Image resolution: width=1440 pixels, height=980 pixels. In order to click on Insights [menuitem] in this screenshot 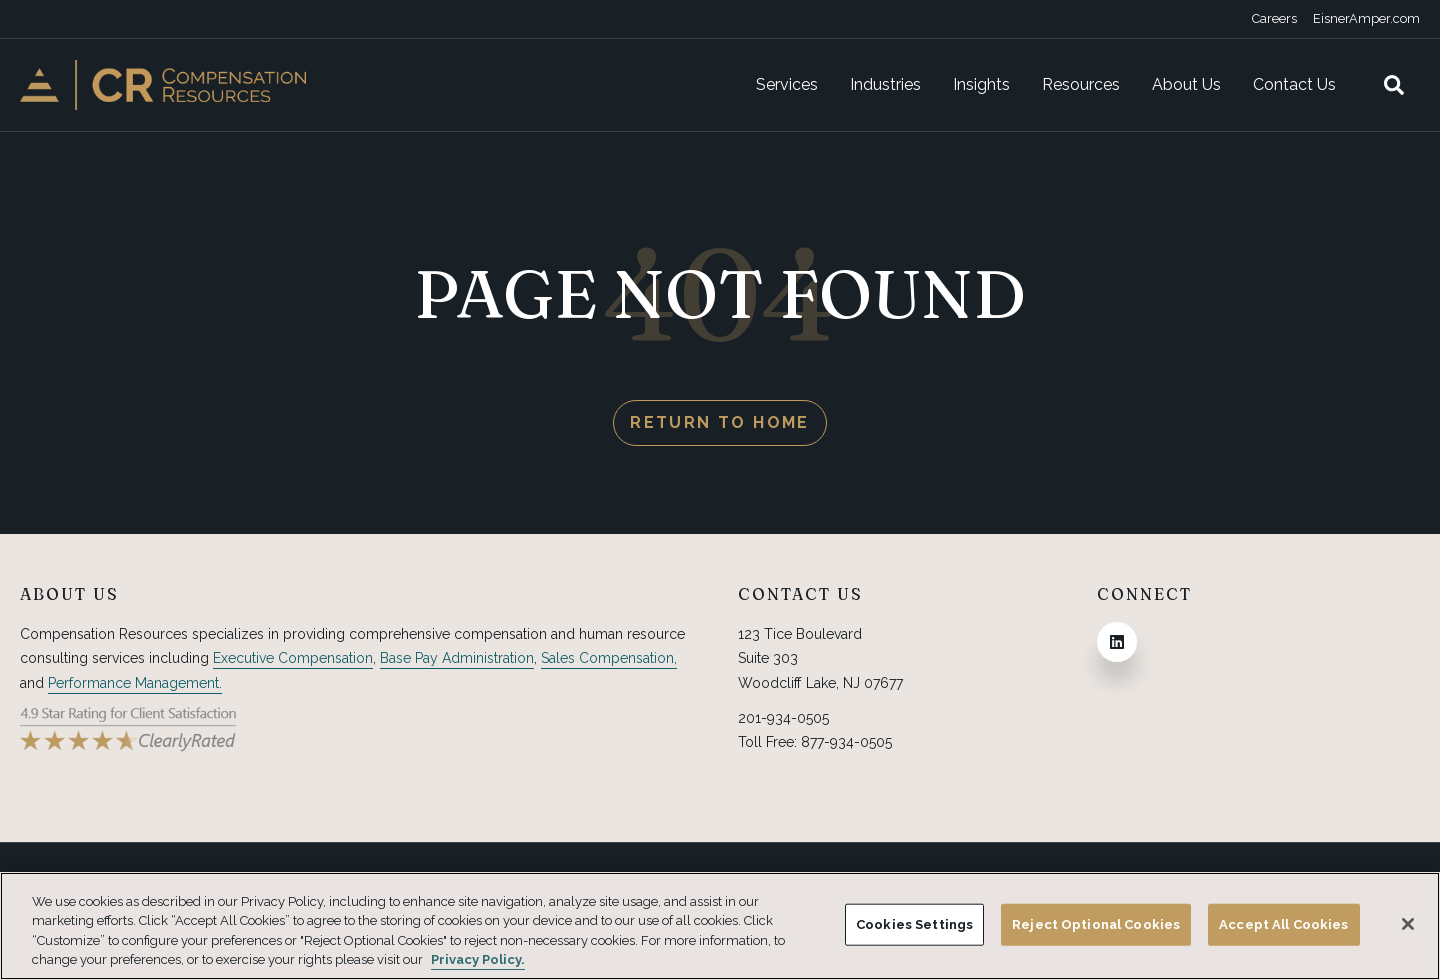, I will do `click(981, 84)`.